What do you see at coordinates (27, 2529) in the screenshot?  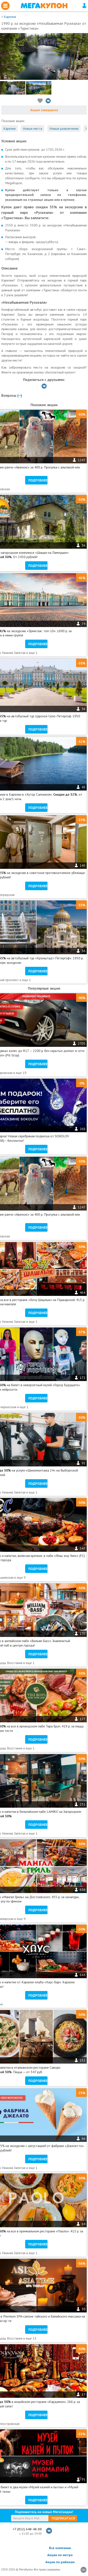 I see `+7 (812) 648-48-88` at bounding box center [27, 2529].